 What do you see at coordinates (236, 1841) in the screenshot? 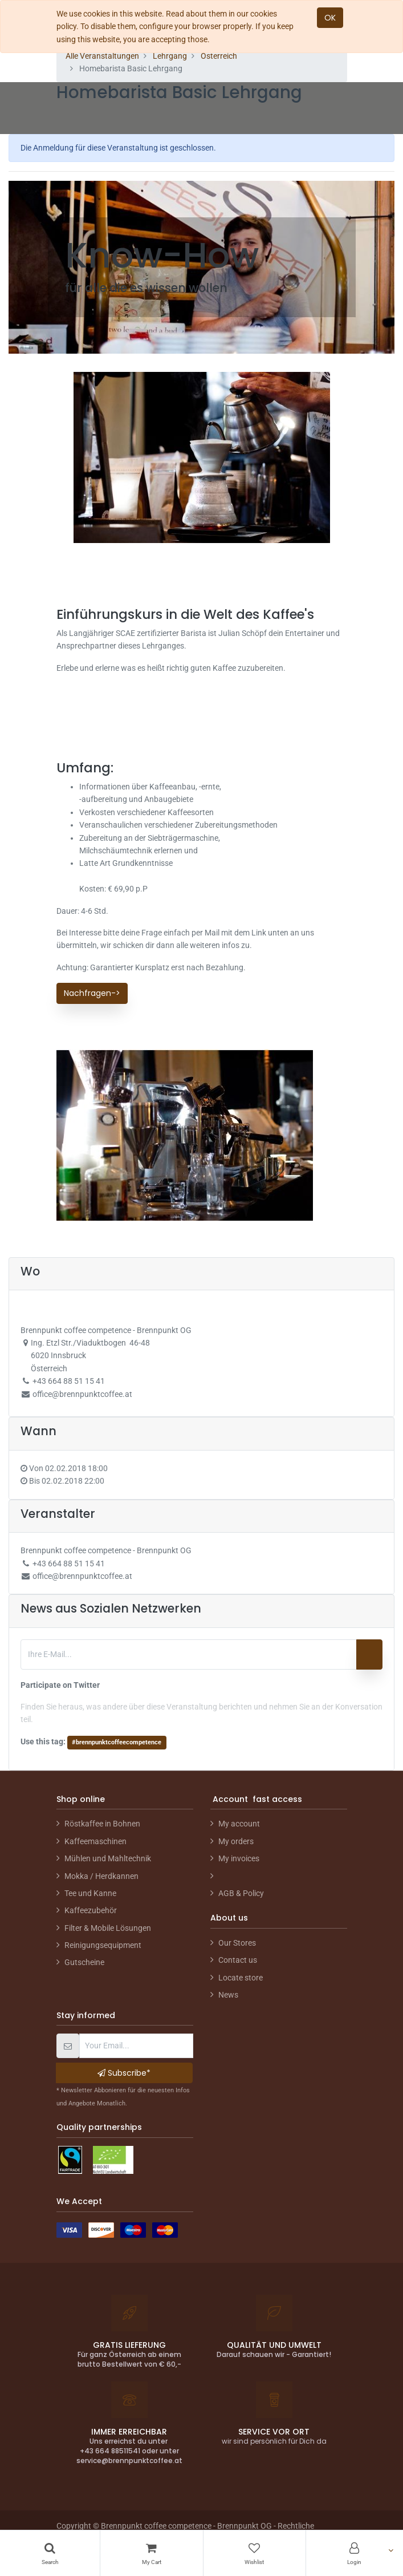
I see `My orders` at bounding box center [236, 1841].